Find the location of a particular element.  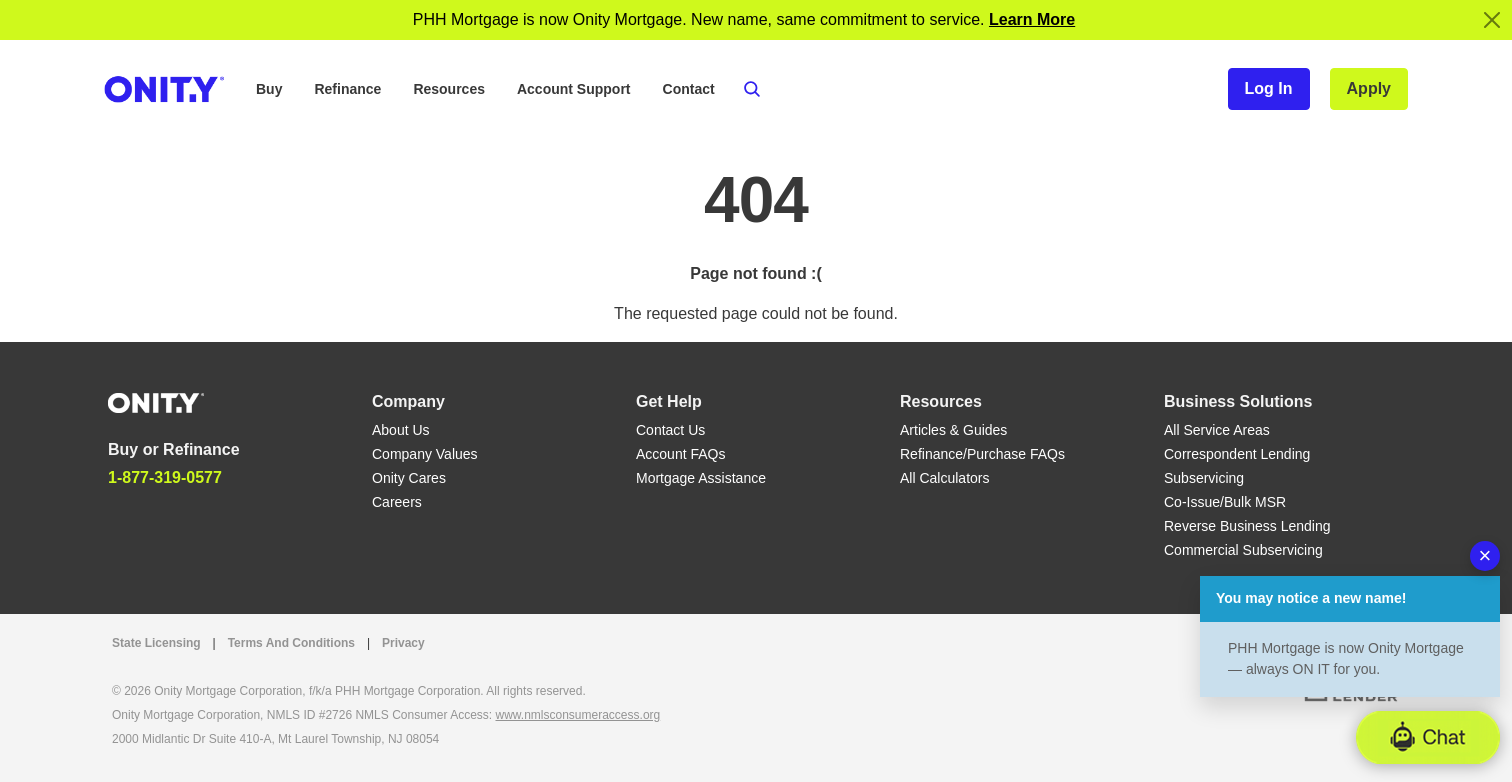

Account FAQs [Account FAQs link] is located at coordinates (680, 454).